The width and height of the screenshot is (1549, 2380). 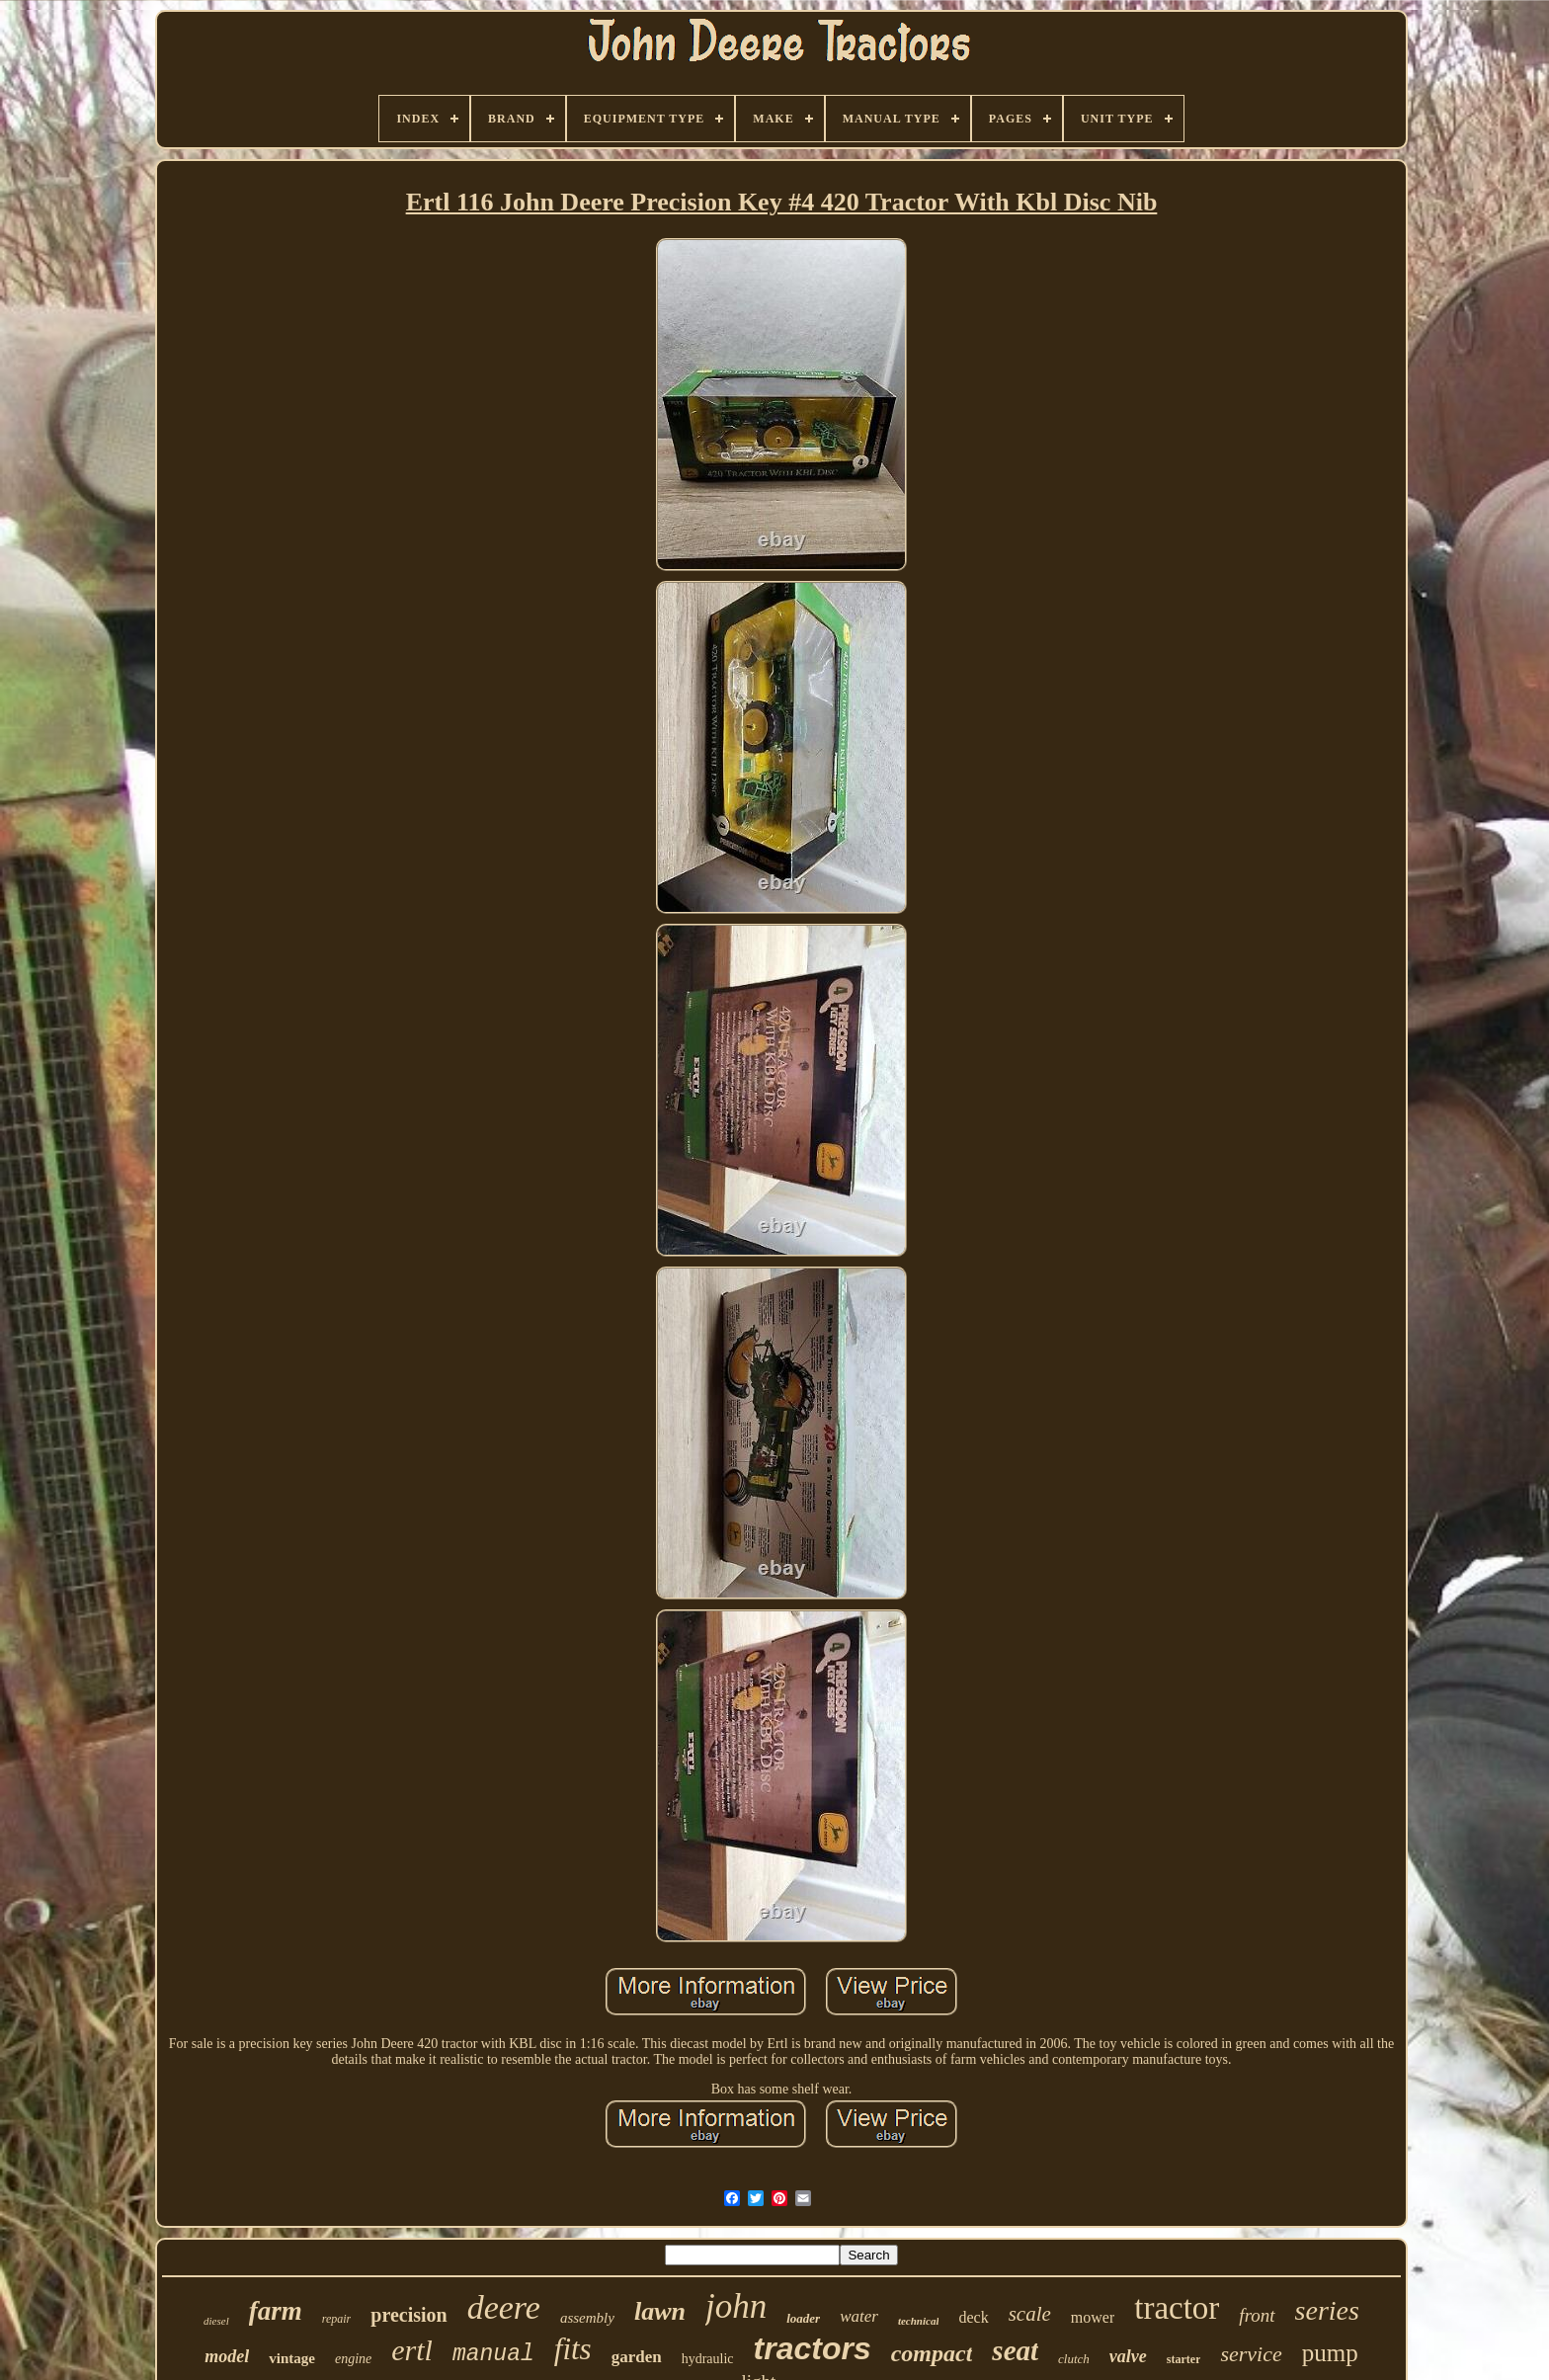 I want to click on clutch, so click(x=1074, y=2358).